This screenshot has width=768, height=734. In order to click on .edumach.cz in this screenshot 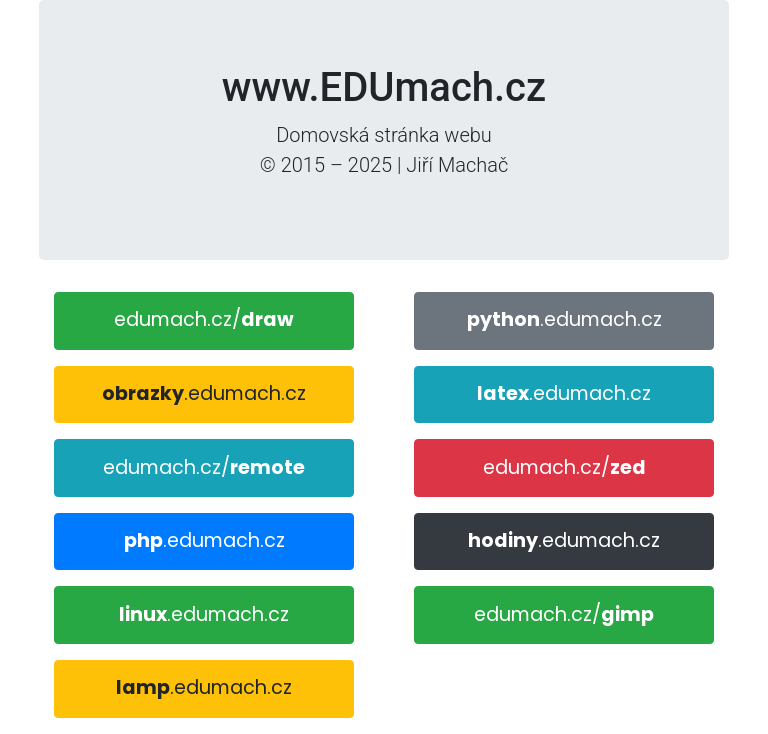, I will do `click(204, 393)`.